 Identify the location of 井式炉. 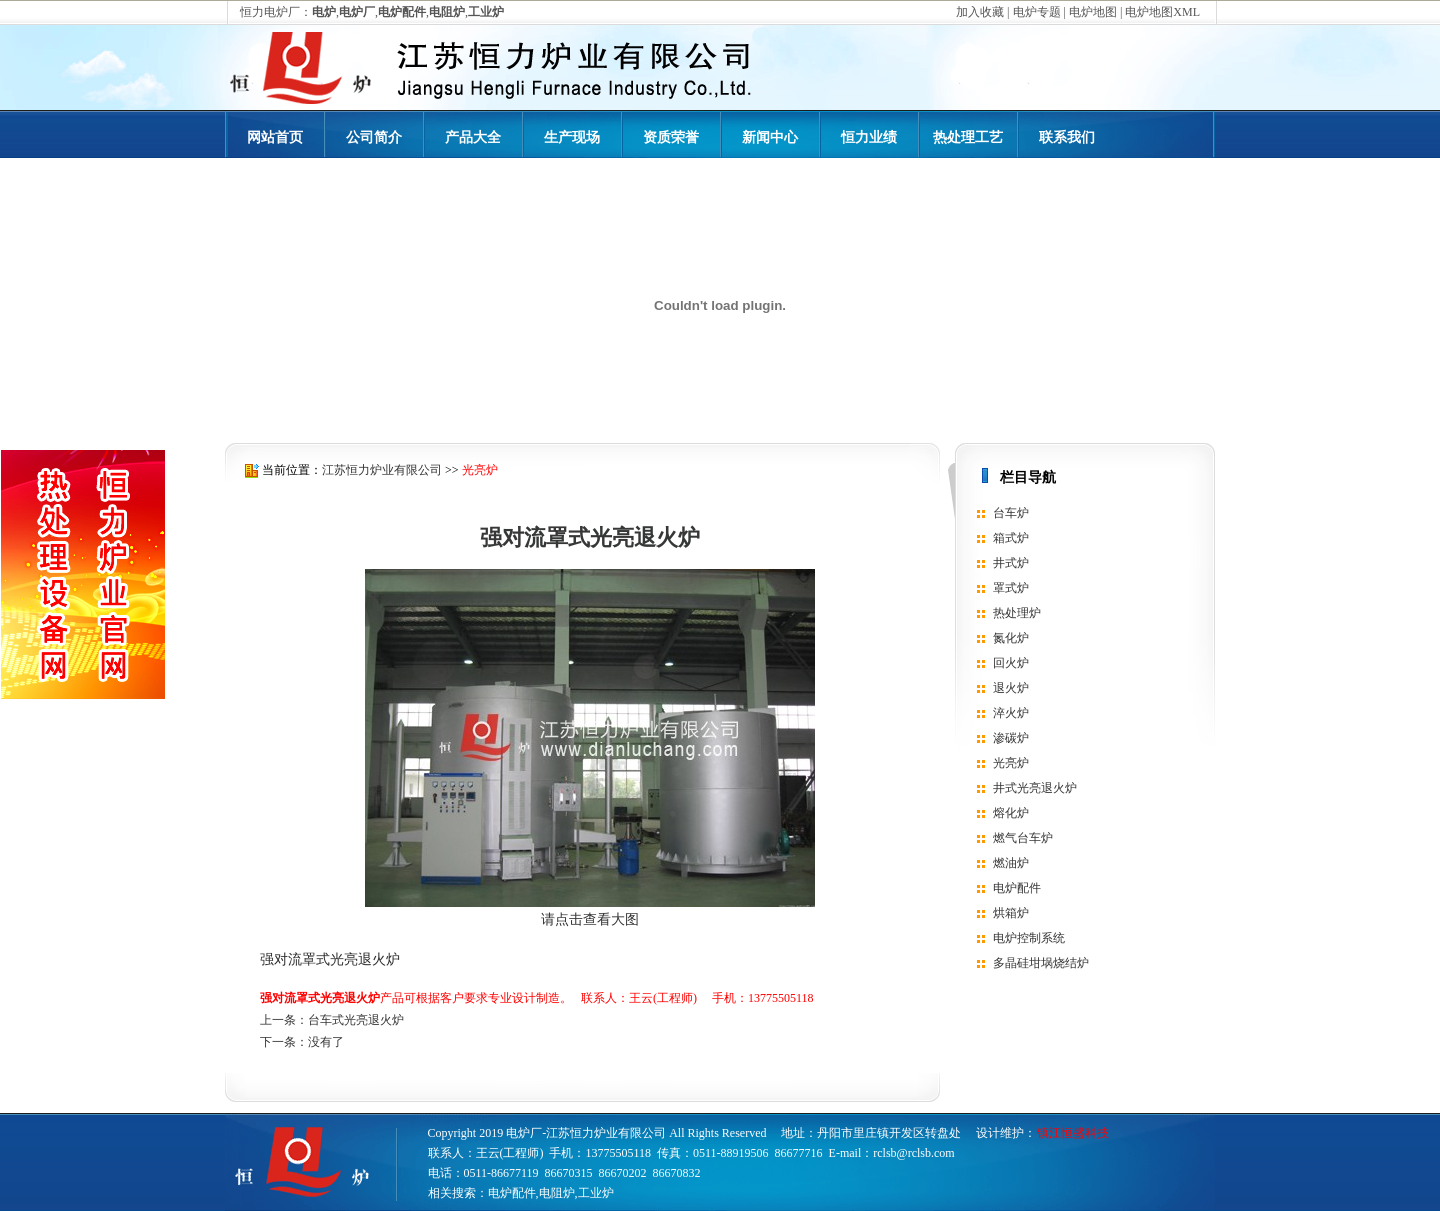
(1011, 563).